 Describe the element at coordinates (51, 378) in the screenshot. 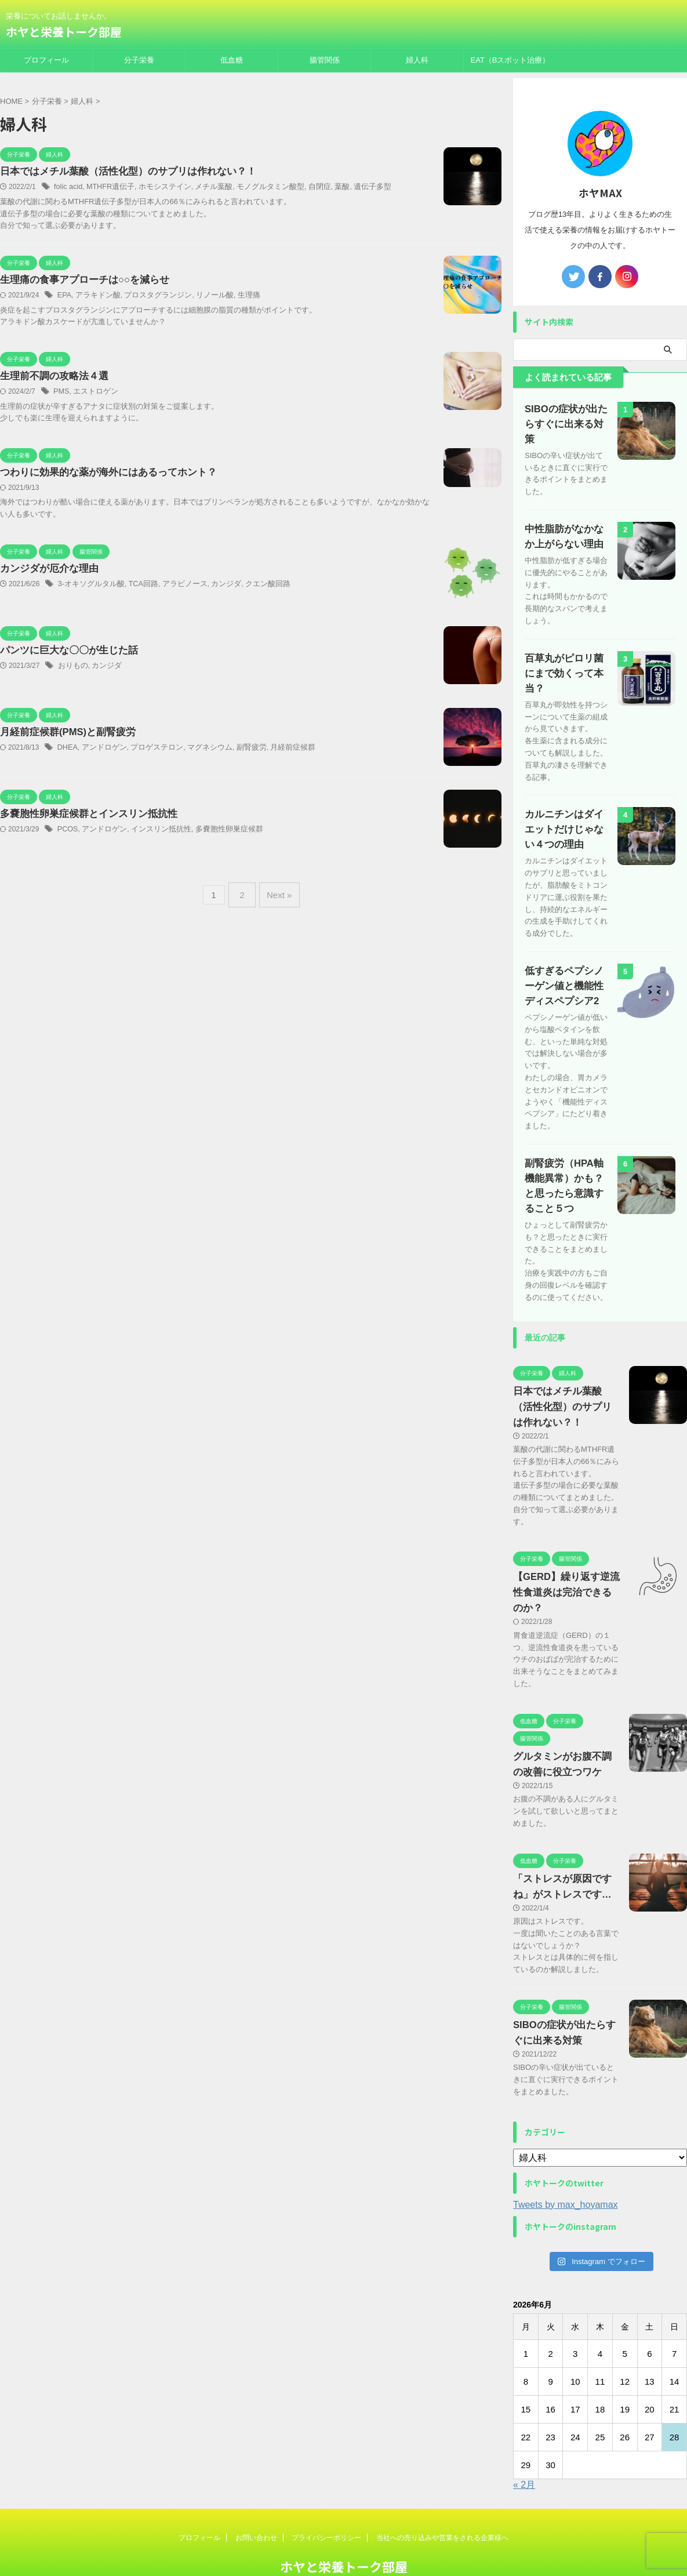

I see `生理前不調の攻略法４選` at that location.